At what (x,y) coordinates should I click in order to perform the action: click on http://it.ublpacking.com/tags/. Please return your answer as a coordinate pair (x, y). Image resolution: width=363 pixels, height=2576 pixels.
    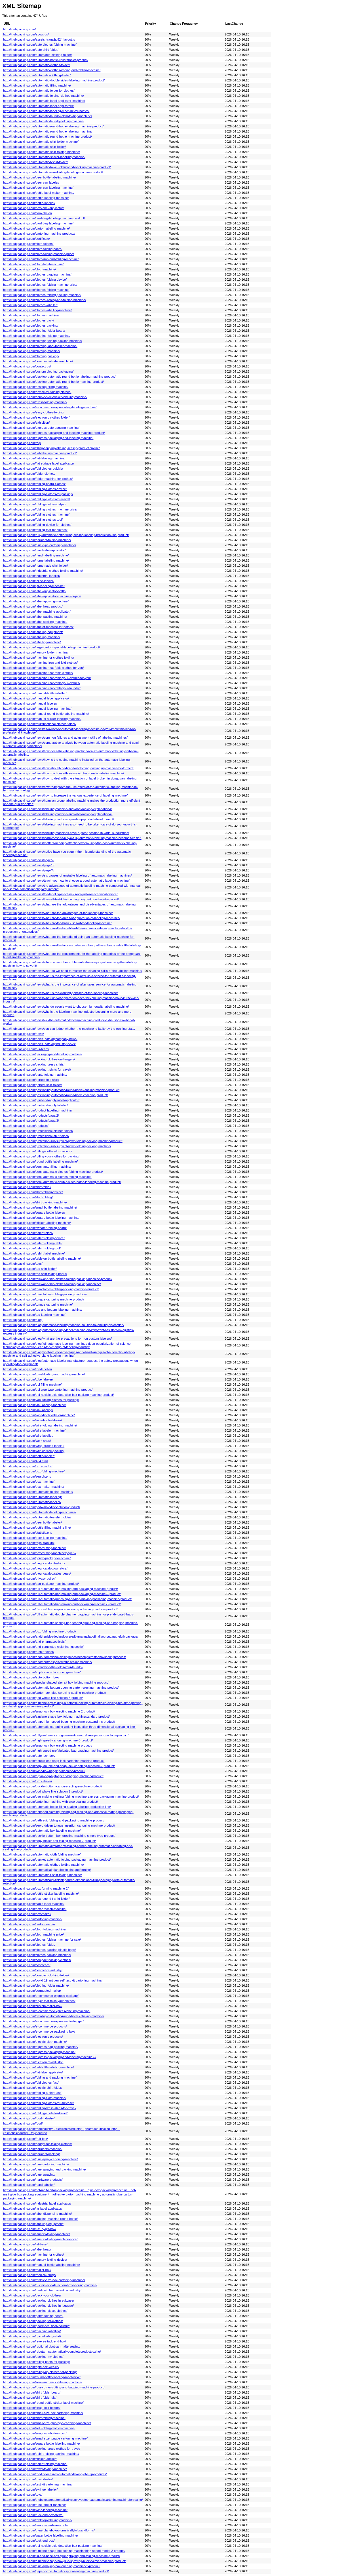
    Looking at the image, I should click on (23, 1263).